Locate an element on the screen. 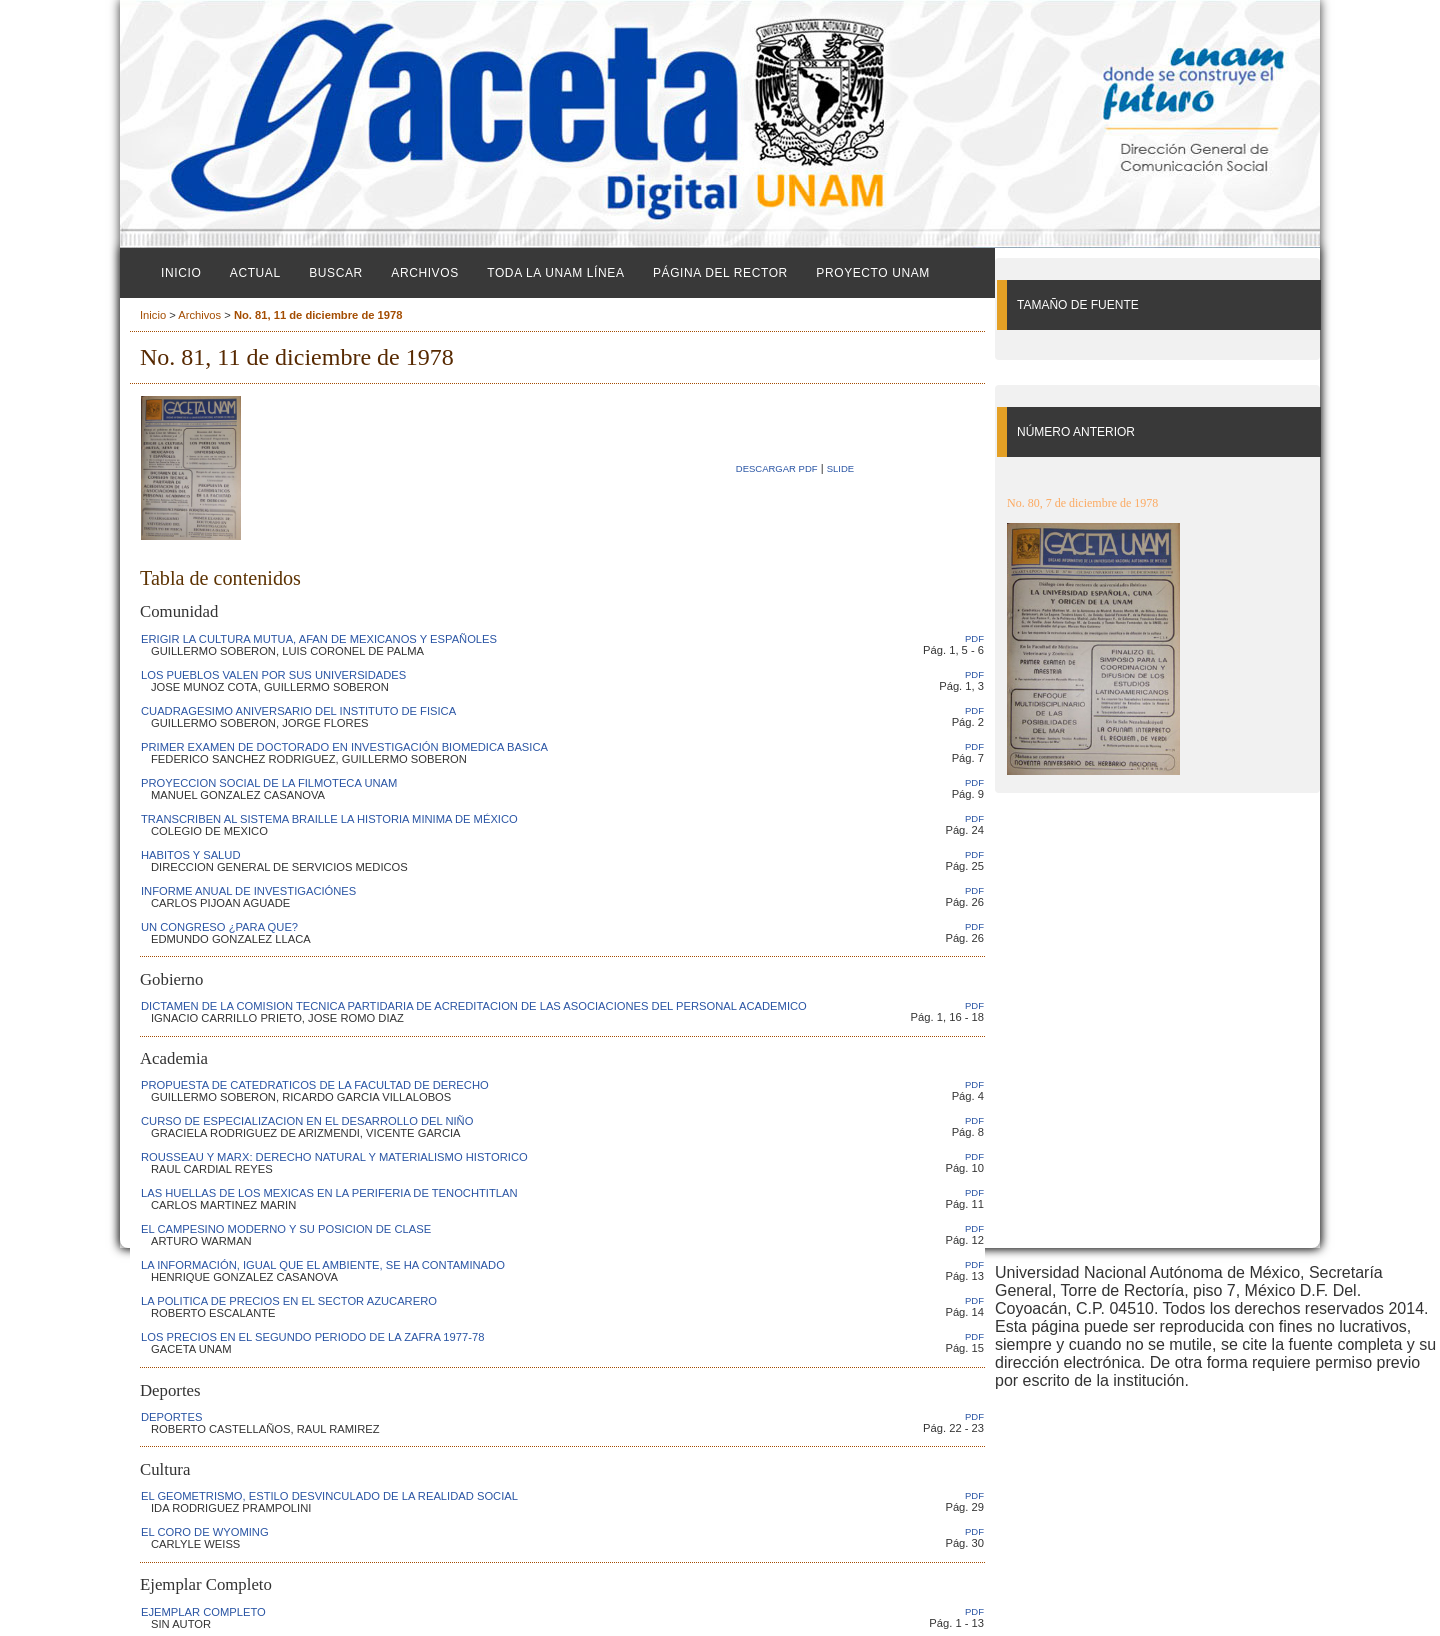 The image size is (1440, 1636). LOS PRECIOS EN EL SEGUNDO PERIODO DE LA ZAFRA 1977-78 is located at coordinates (312, 1337).